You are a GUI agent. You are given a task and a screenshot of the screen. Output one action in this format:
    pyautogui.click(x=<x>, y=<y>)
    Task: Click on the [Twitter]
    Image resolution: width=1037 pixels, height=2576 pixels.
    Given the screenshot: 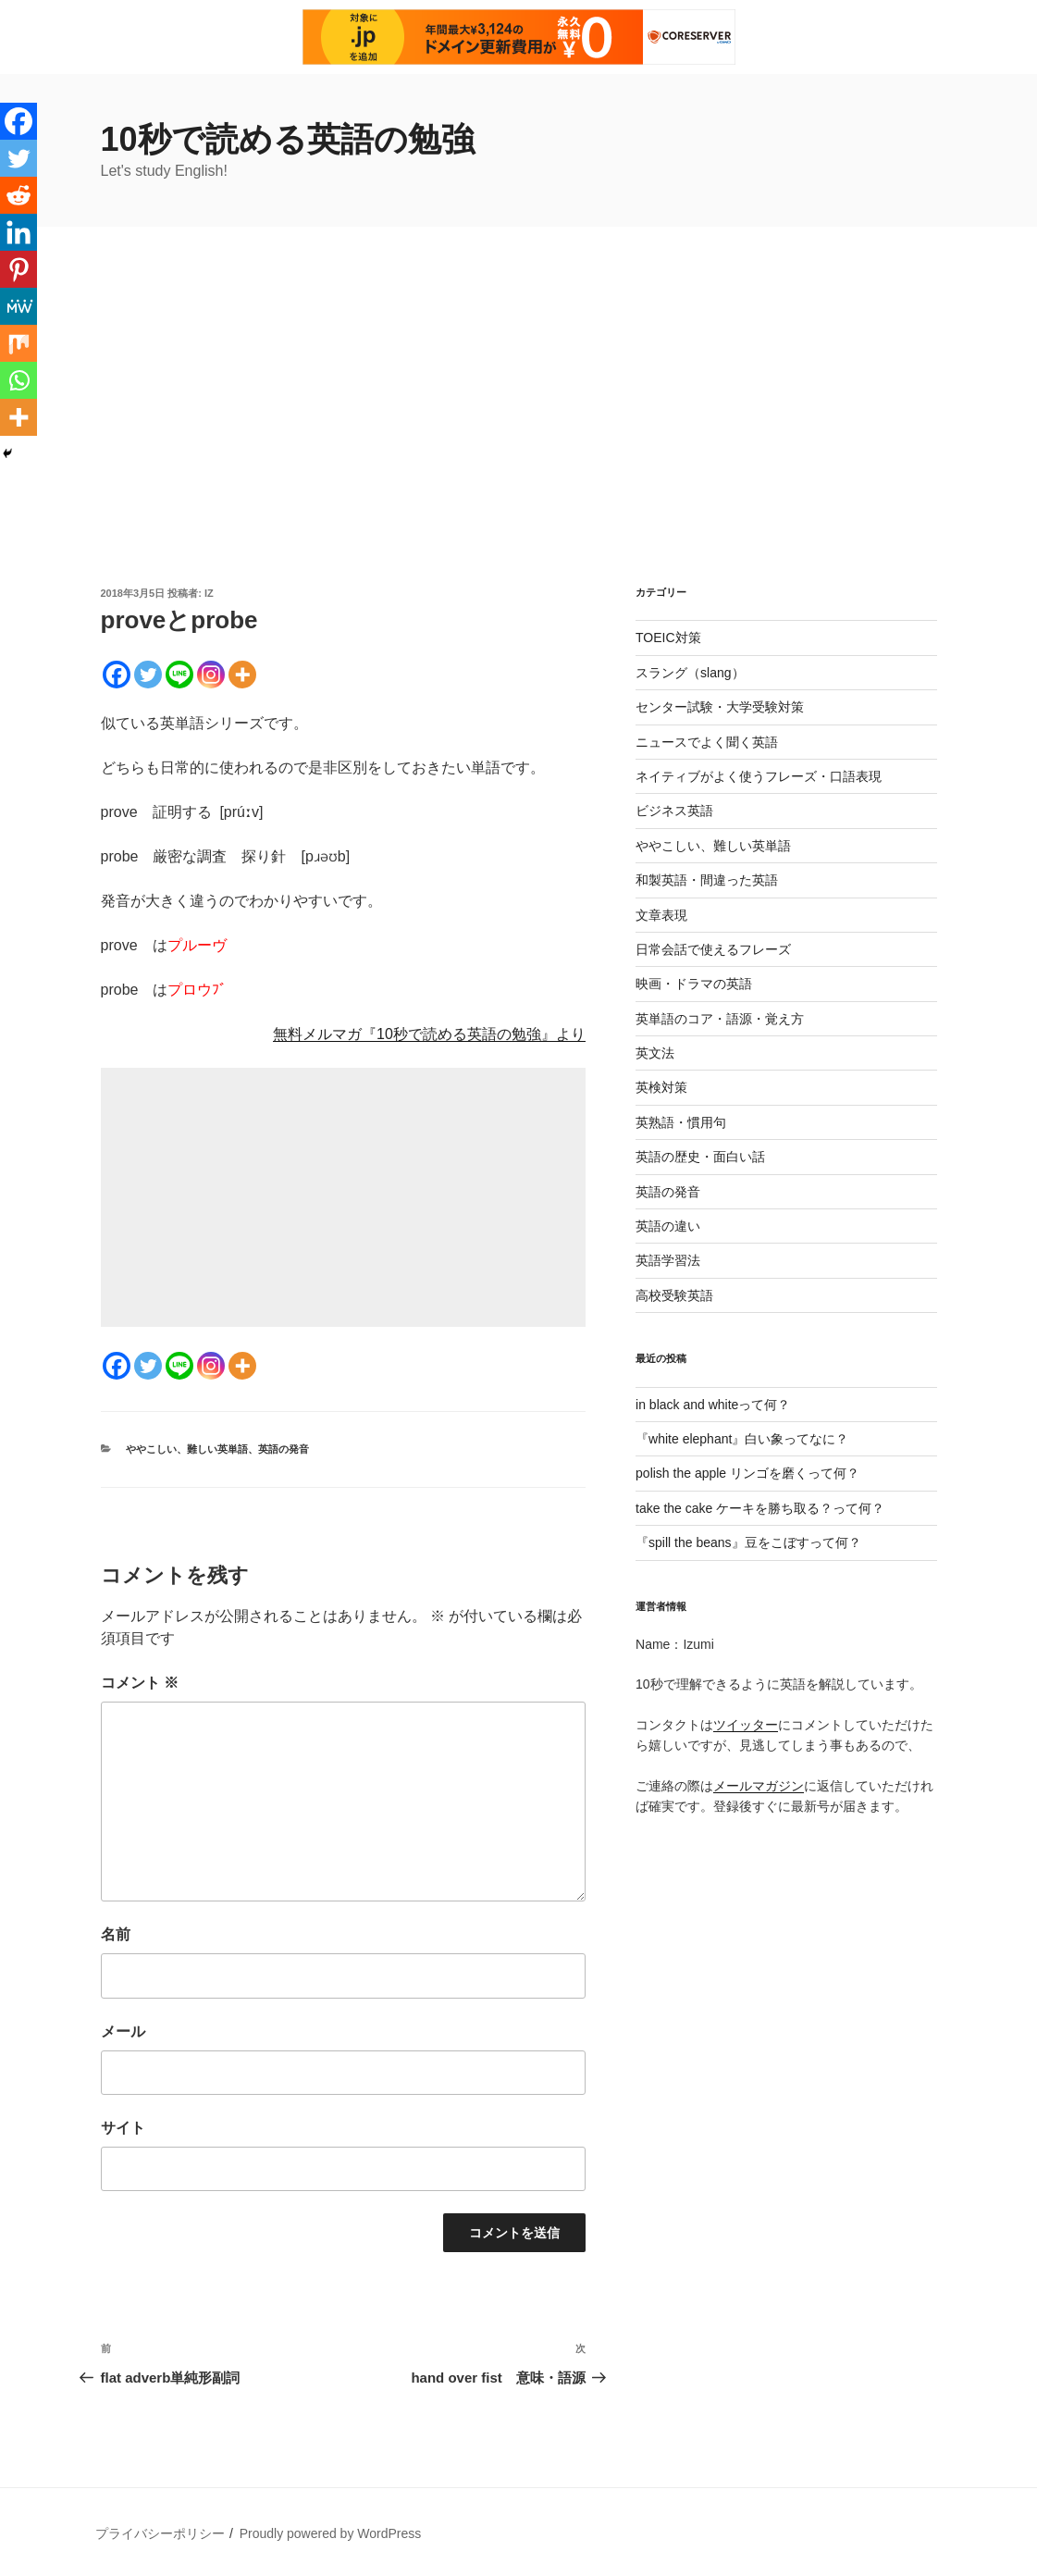 What is the action you would take?
    pyautogui.click(x=148, y=674)
    